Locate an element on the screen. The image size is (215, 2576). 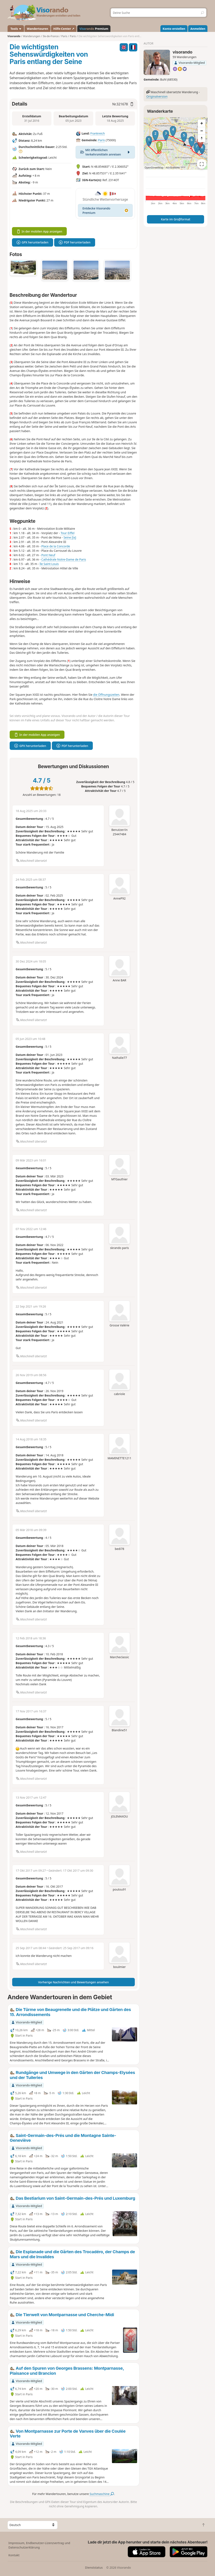
Originalversion is located at coordinates (157, 96).